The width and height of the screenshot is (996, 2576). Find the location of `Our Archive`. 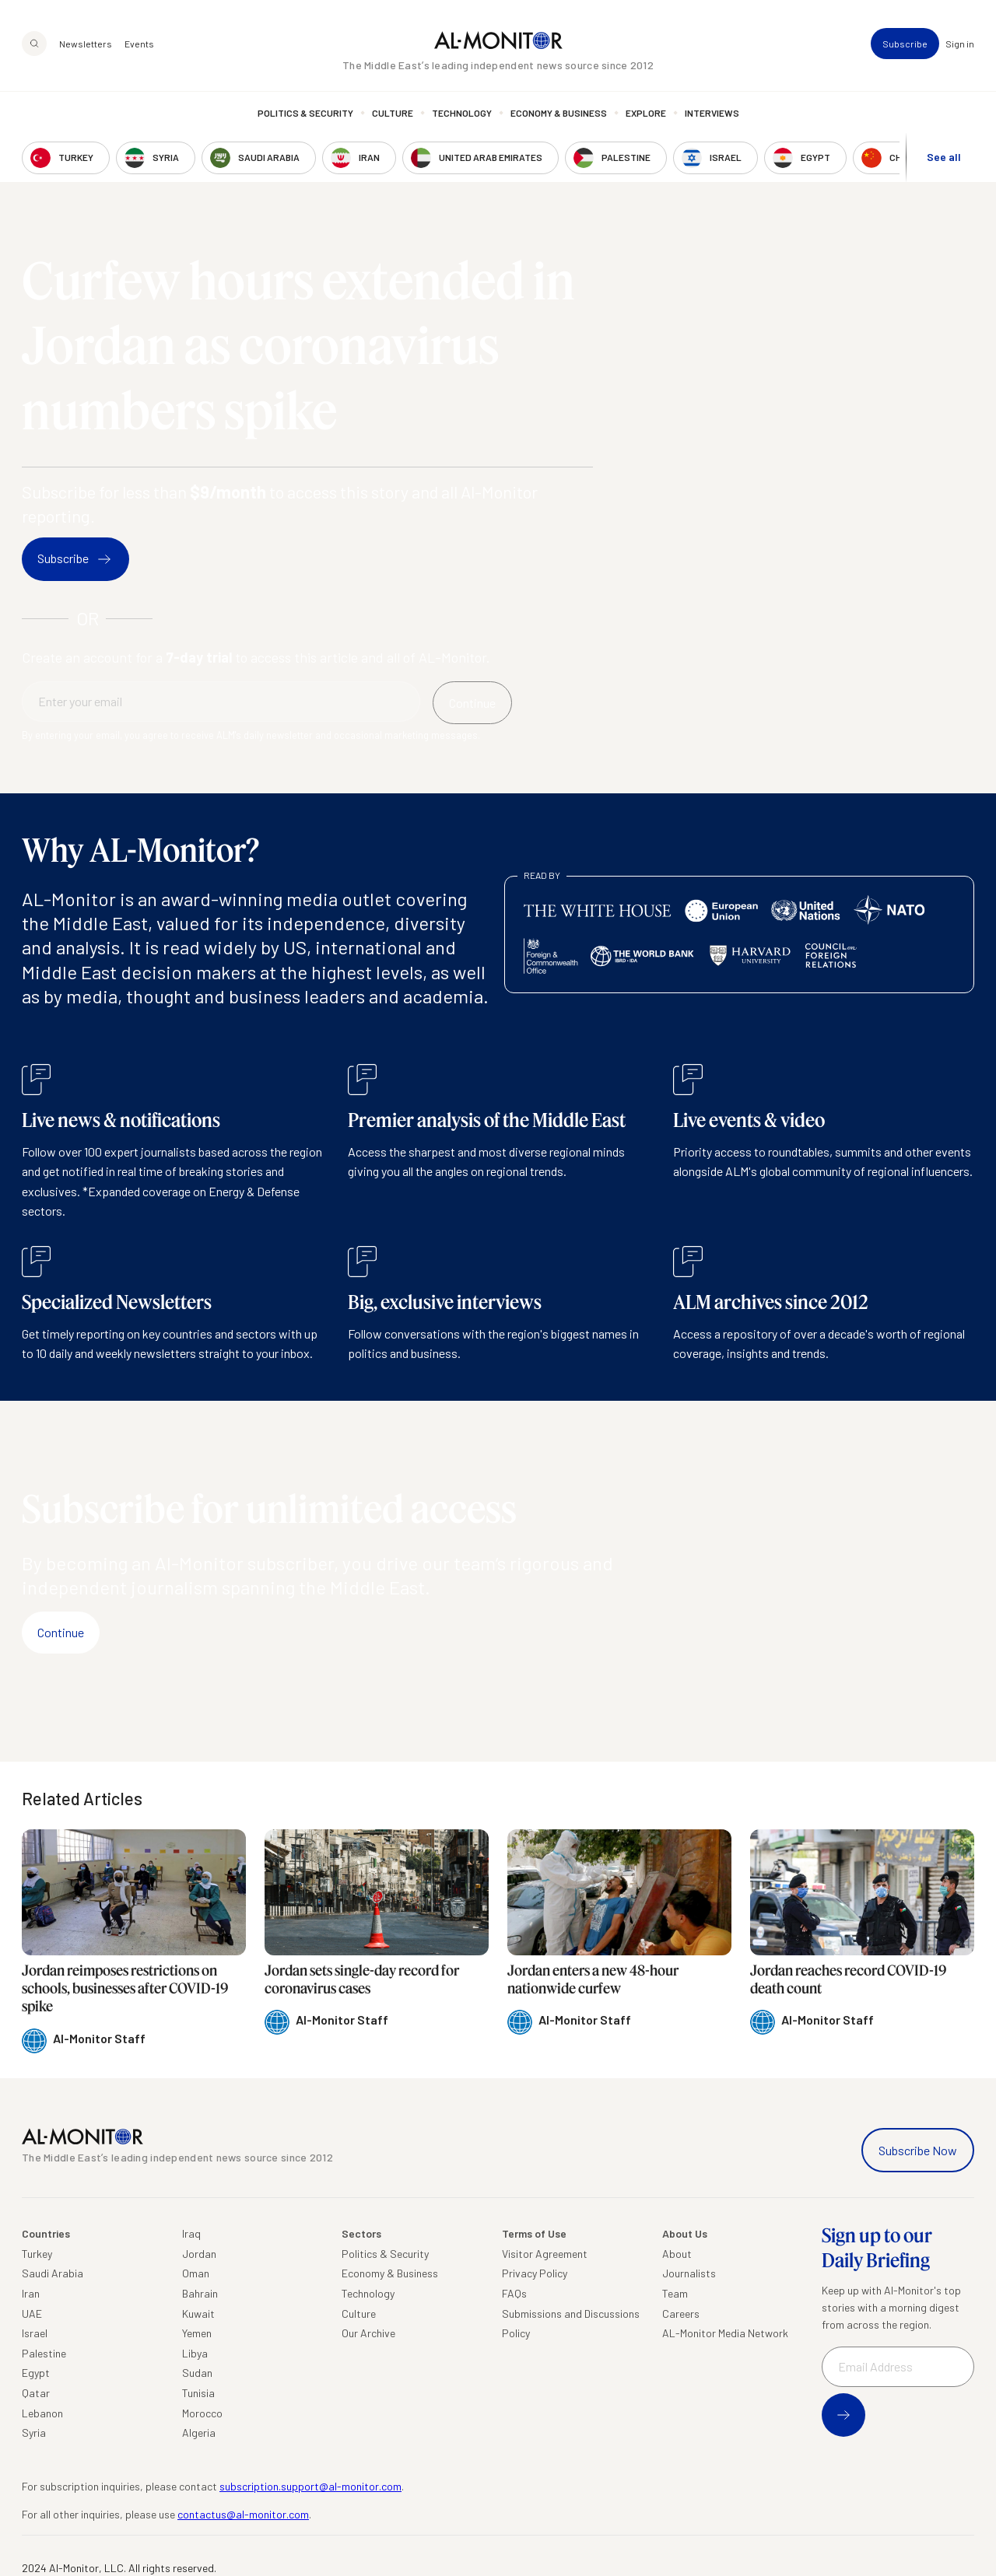

Our Archive is located at coordinates (368, 2333).